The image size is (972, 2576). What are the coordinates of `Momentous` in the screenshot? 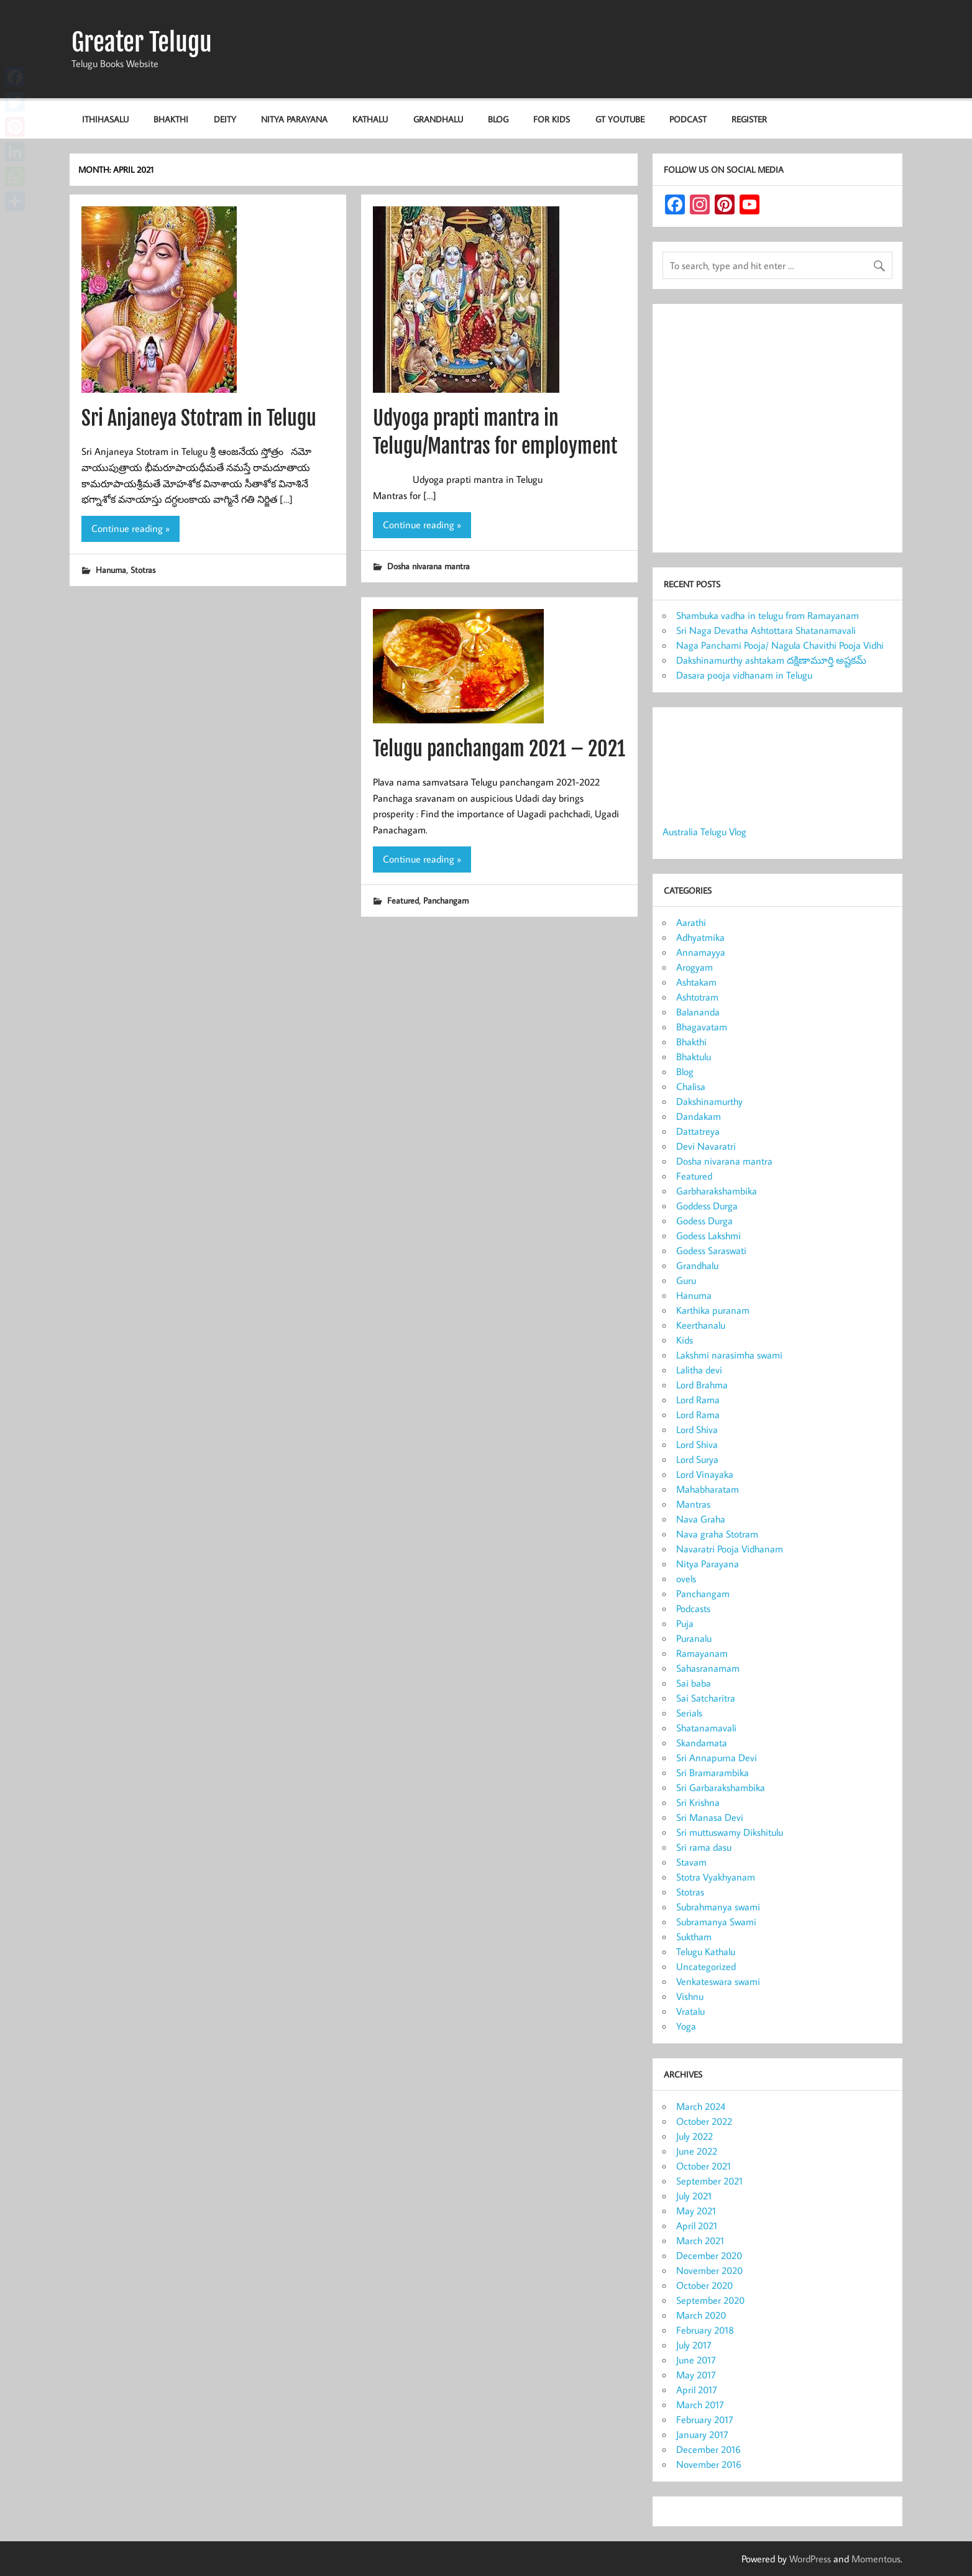 It's located at (876, 2558).